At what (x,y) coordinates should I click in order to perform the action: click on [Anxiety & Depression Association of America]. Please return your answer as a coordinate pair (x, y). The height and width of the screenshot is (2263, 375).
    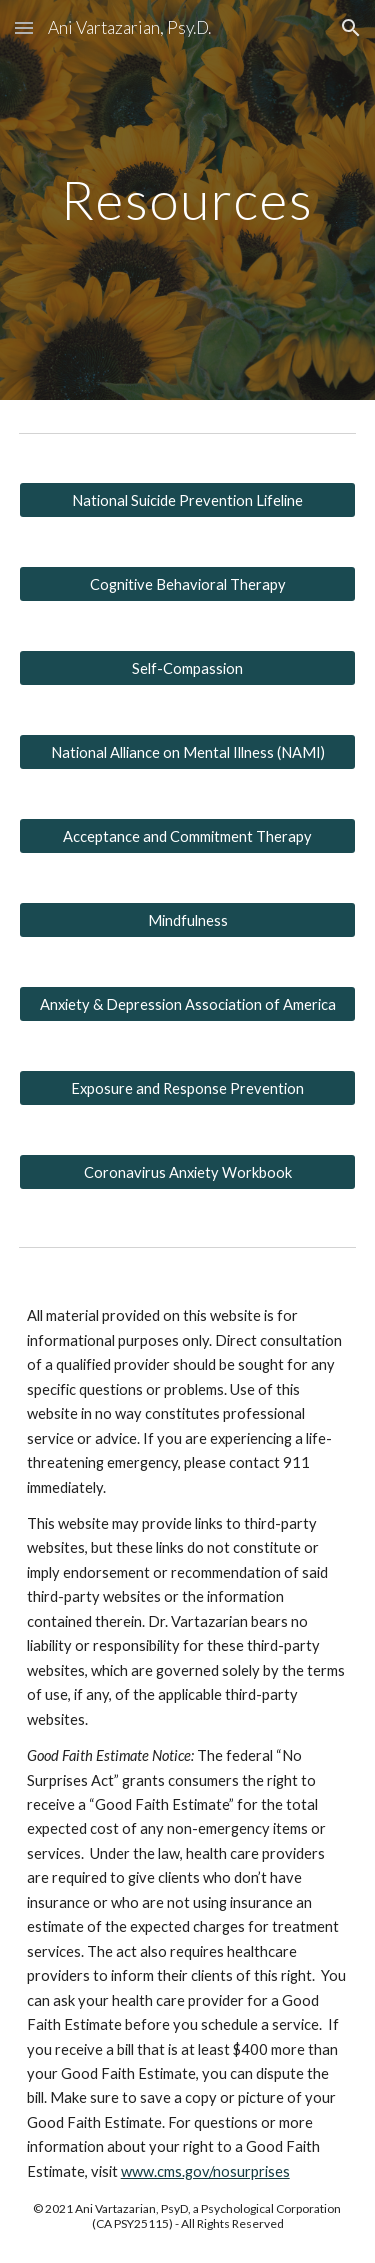
    Looking at the image, I should click on (188, 1004).